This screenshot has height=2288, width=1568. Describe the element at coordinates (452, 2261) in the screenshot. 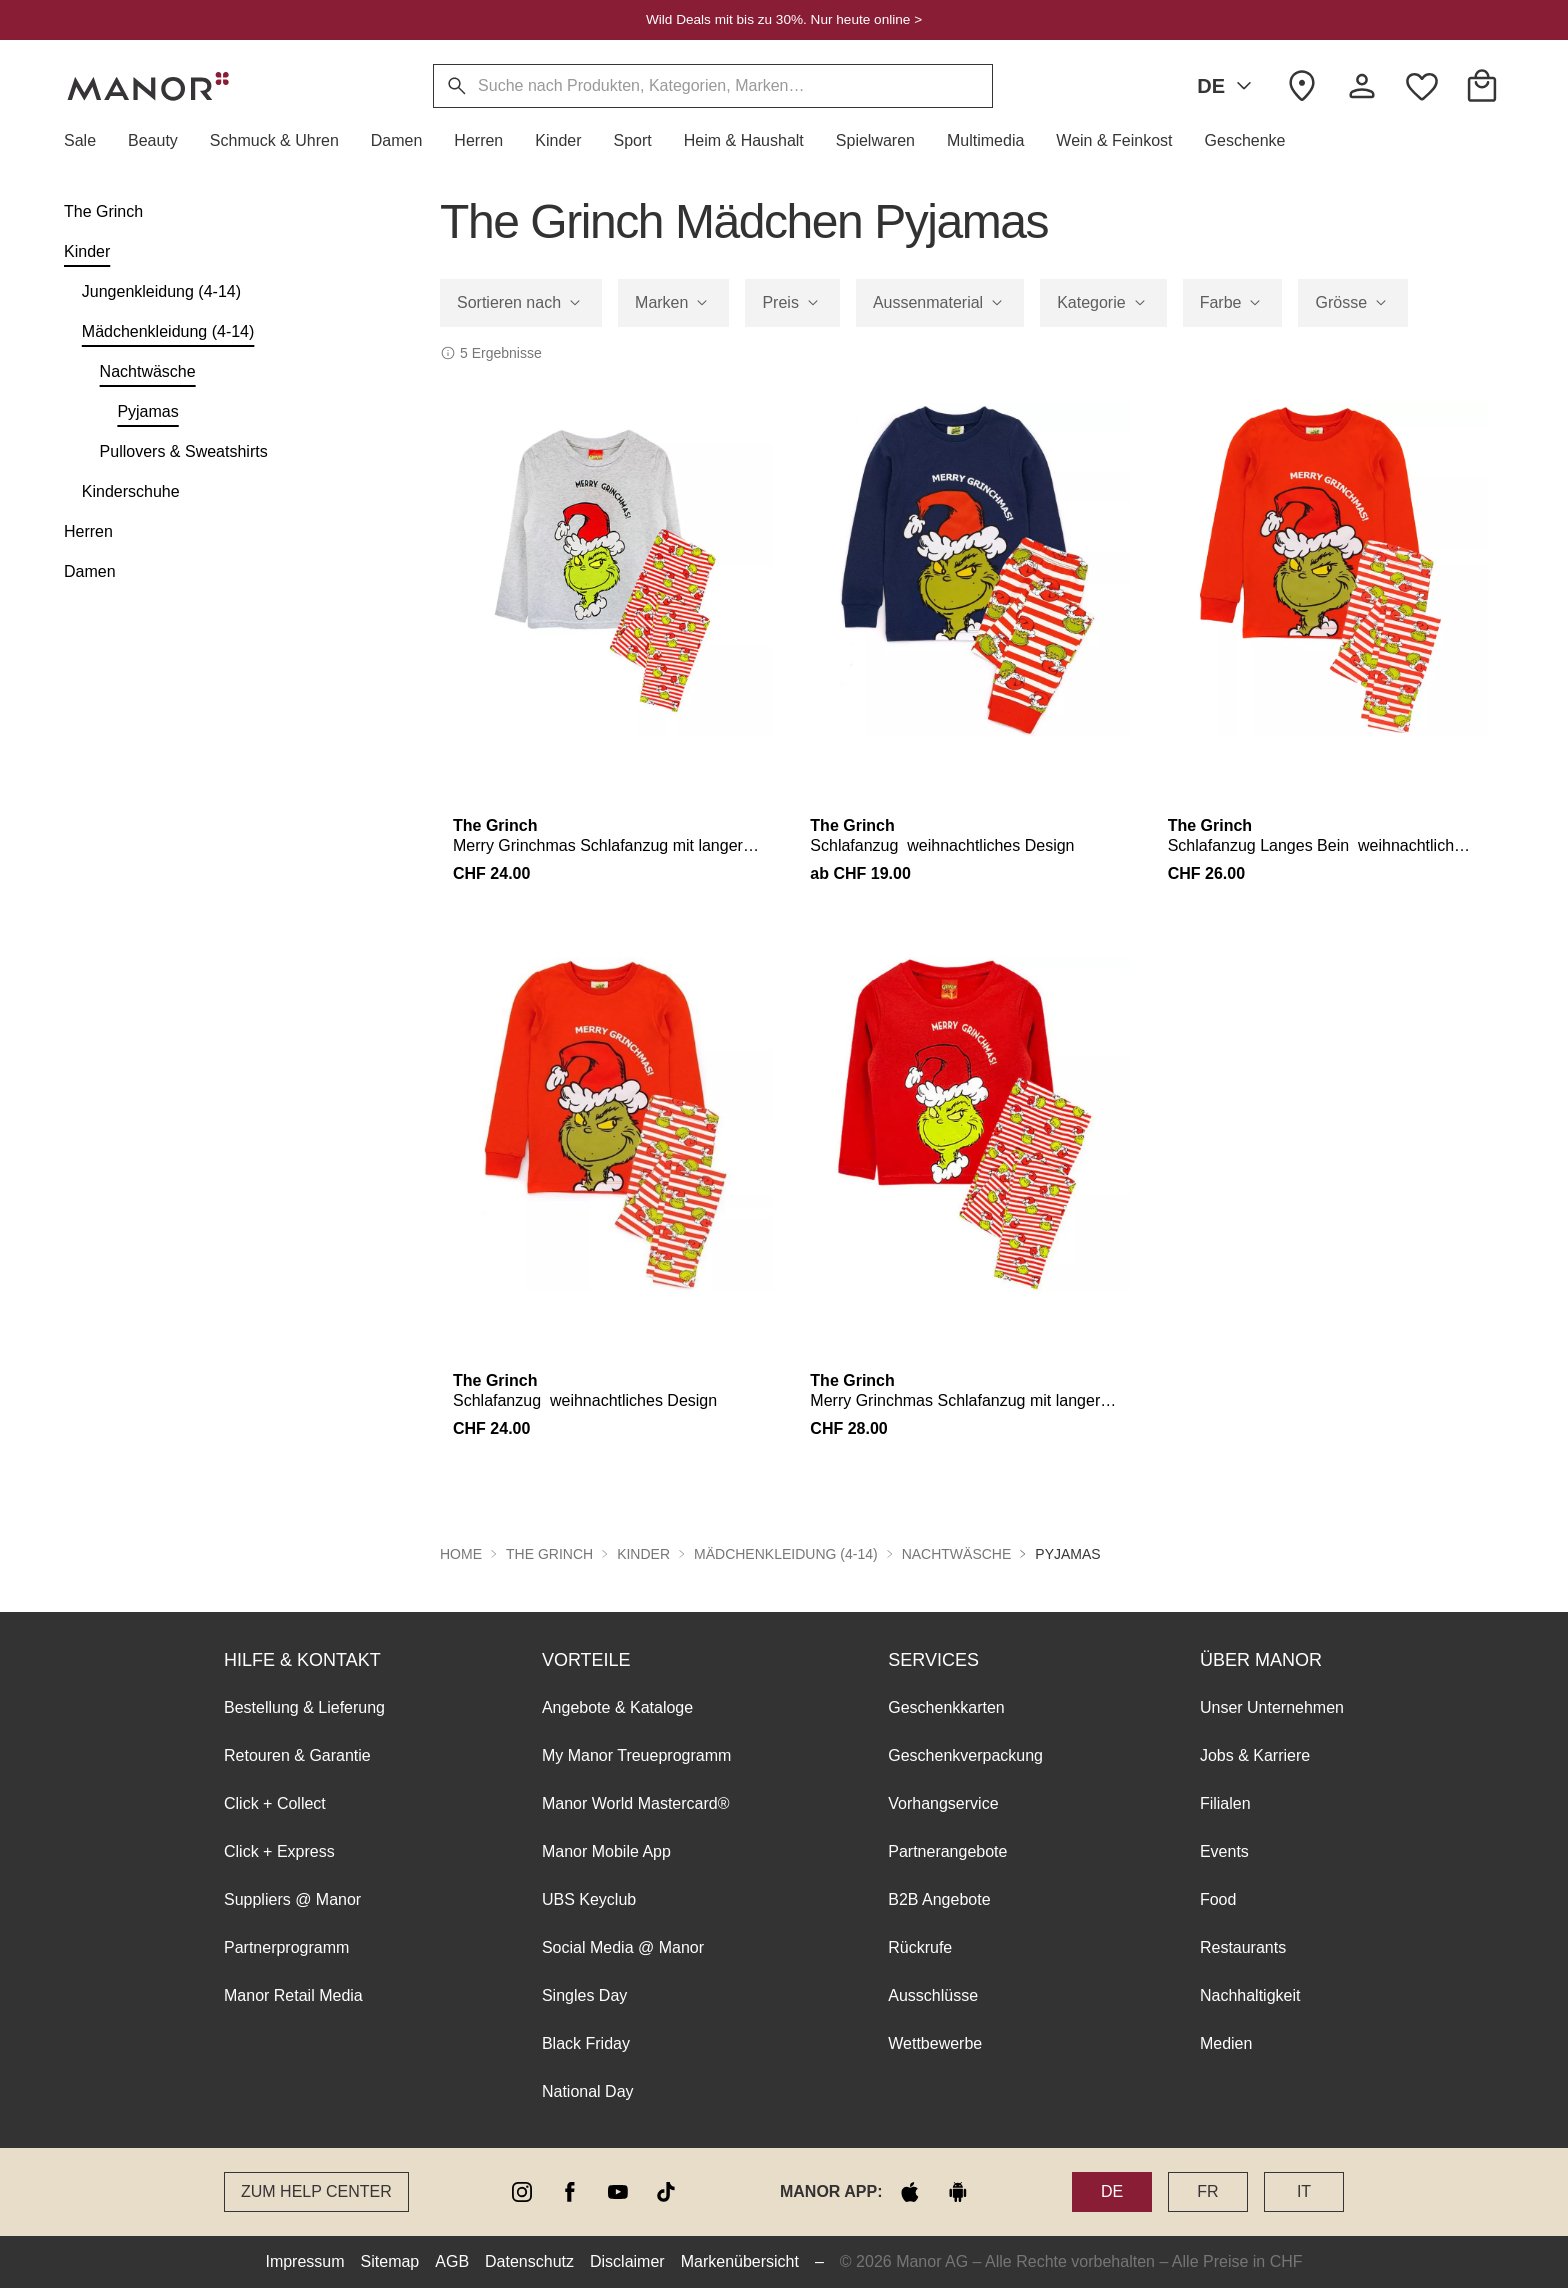

I see `AGB` at that location.